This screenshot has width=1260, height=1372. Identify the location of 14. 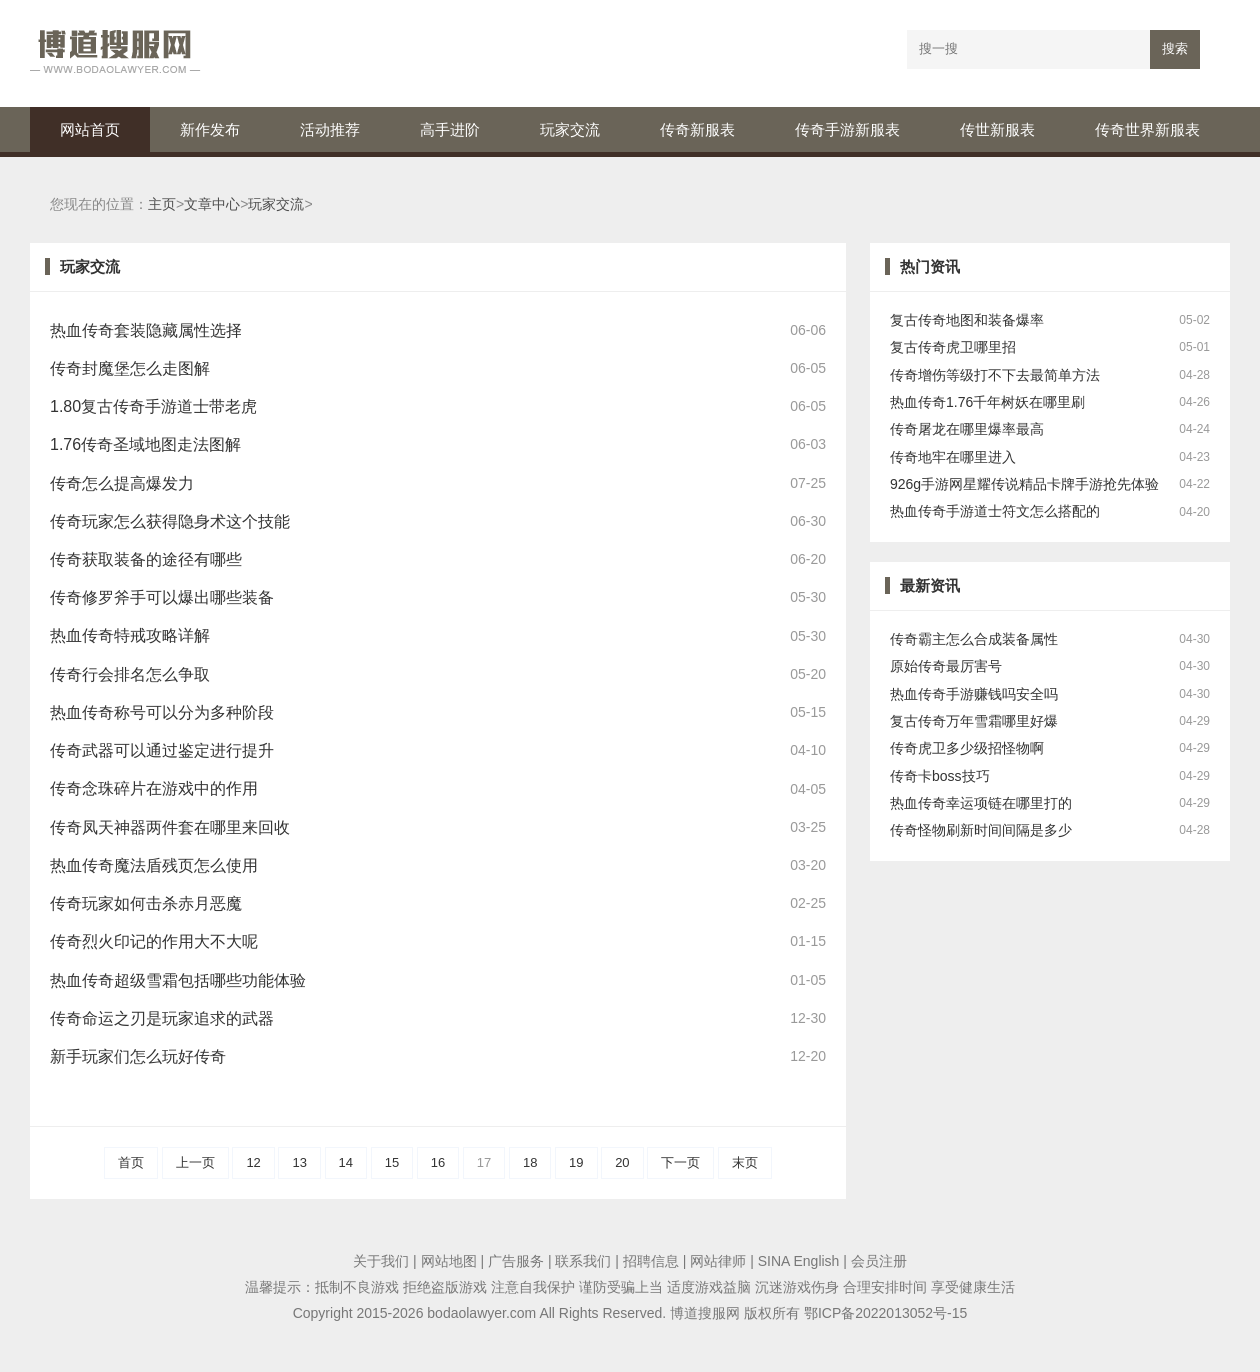
(346, 1162).